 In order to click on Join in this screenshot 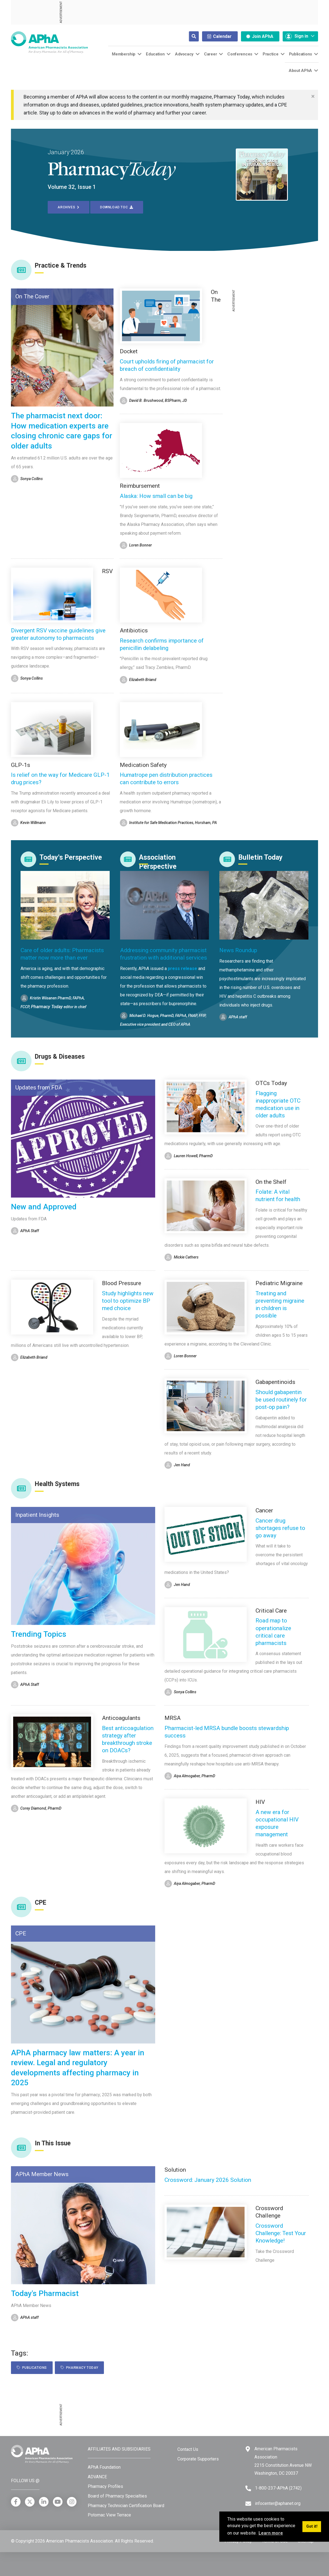, I will do `click(259, 36)`.